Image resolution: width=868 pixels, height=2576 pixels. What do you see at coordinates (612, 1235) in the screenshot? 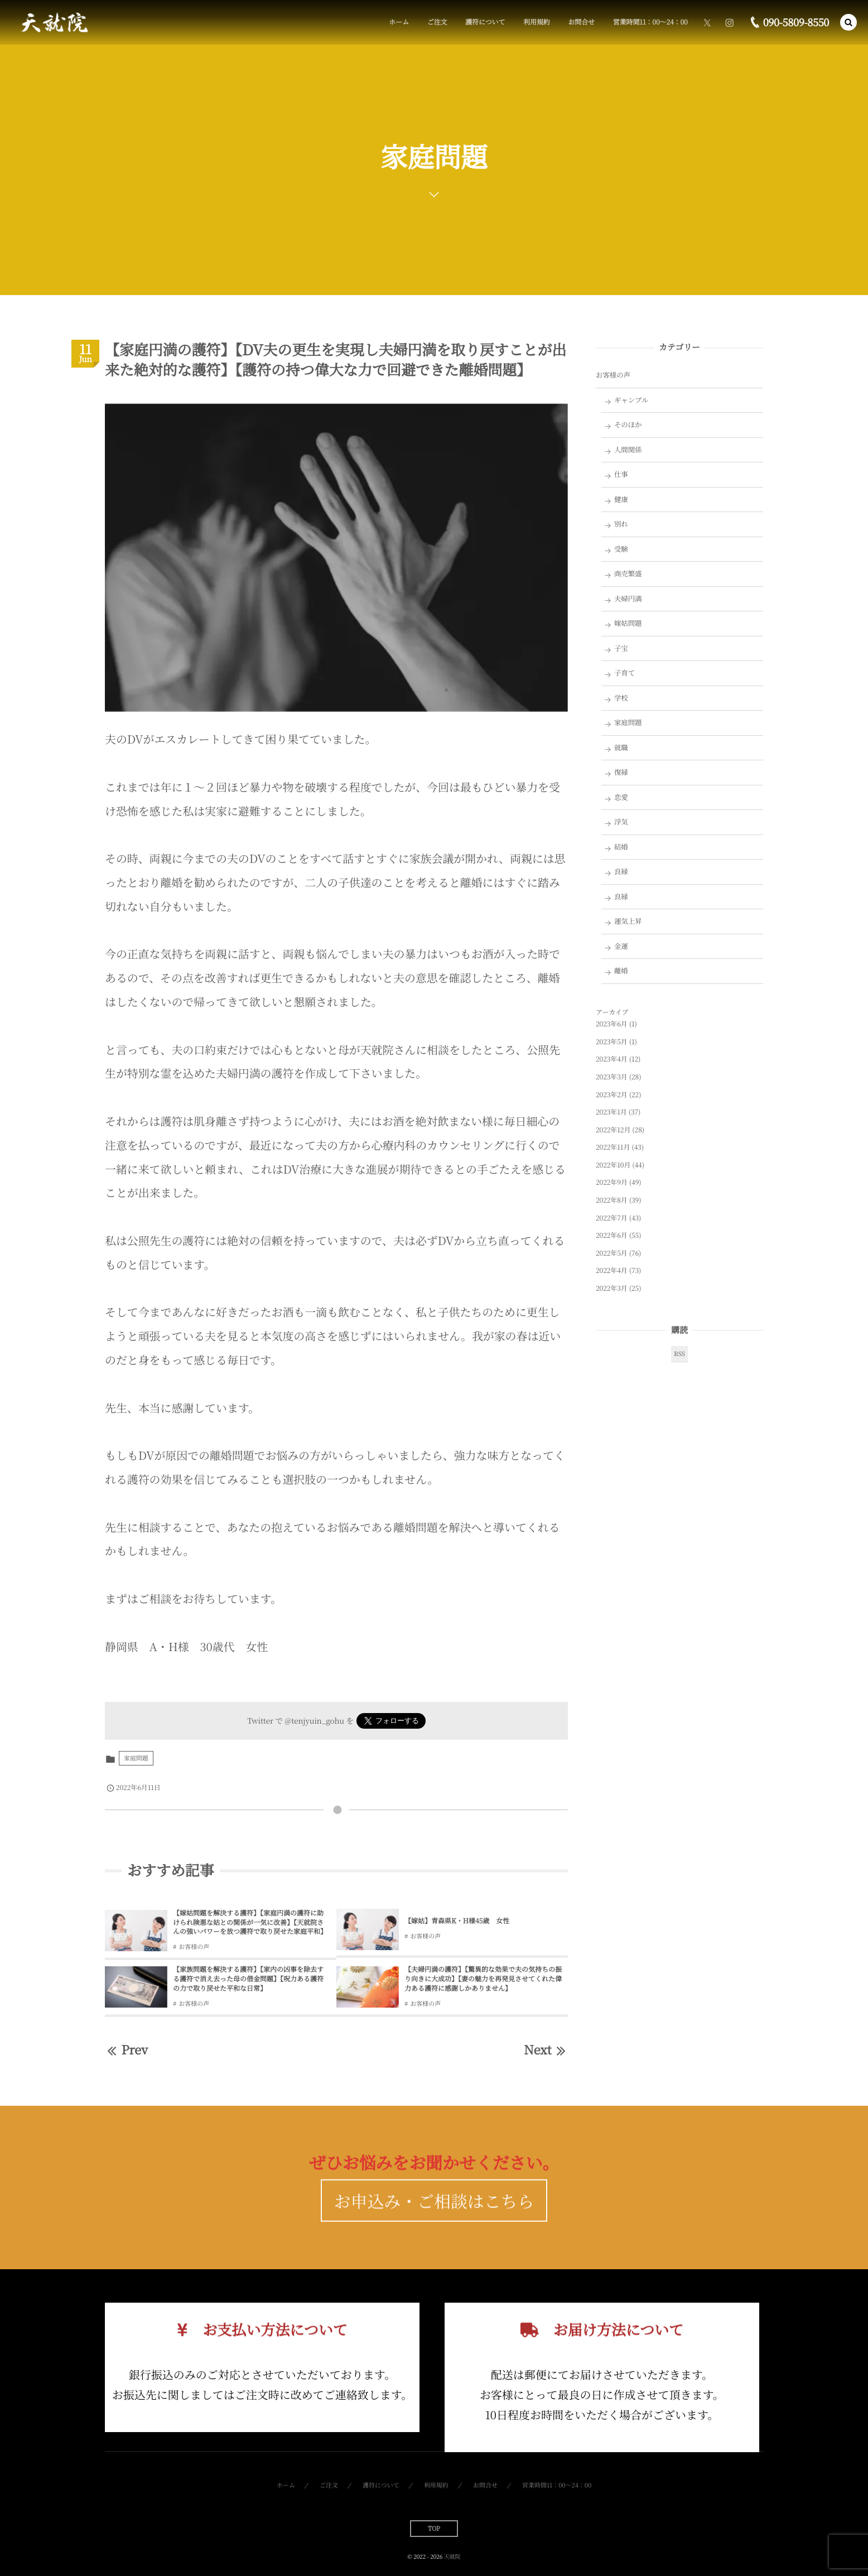
I see `2022年6月` at bounding box center [612, 1235].